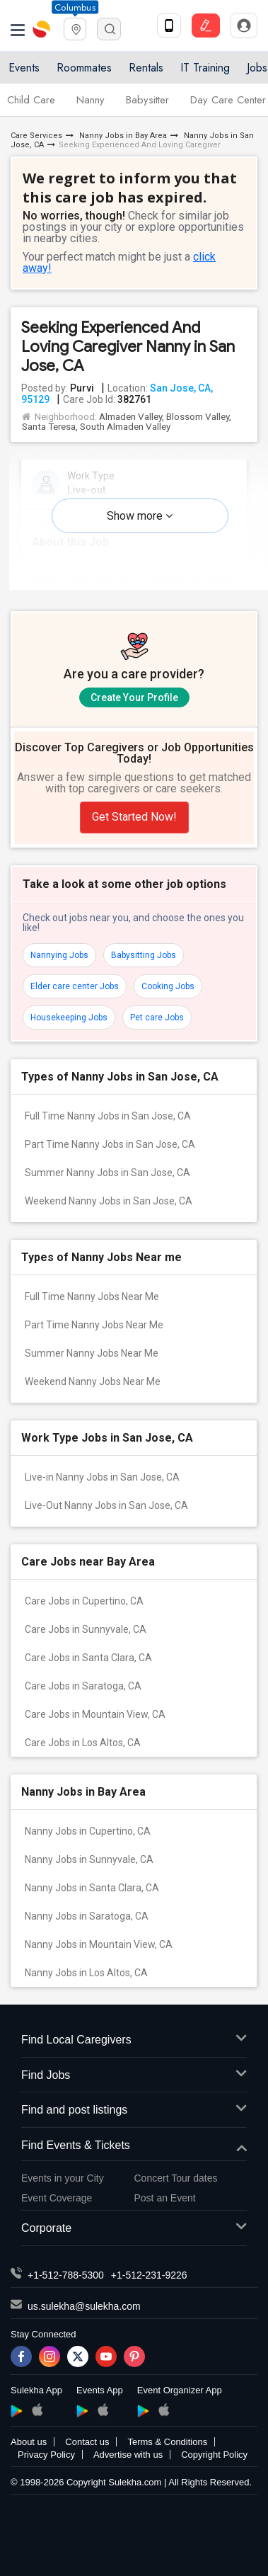  Describe the element at coordinates (93, 1381) in the screenshot. I see `Weekend Nanny Jobs Near Me` at that location.